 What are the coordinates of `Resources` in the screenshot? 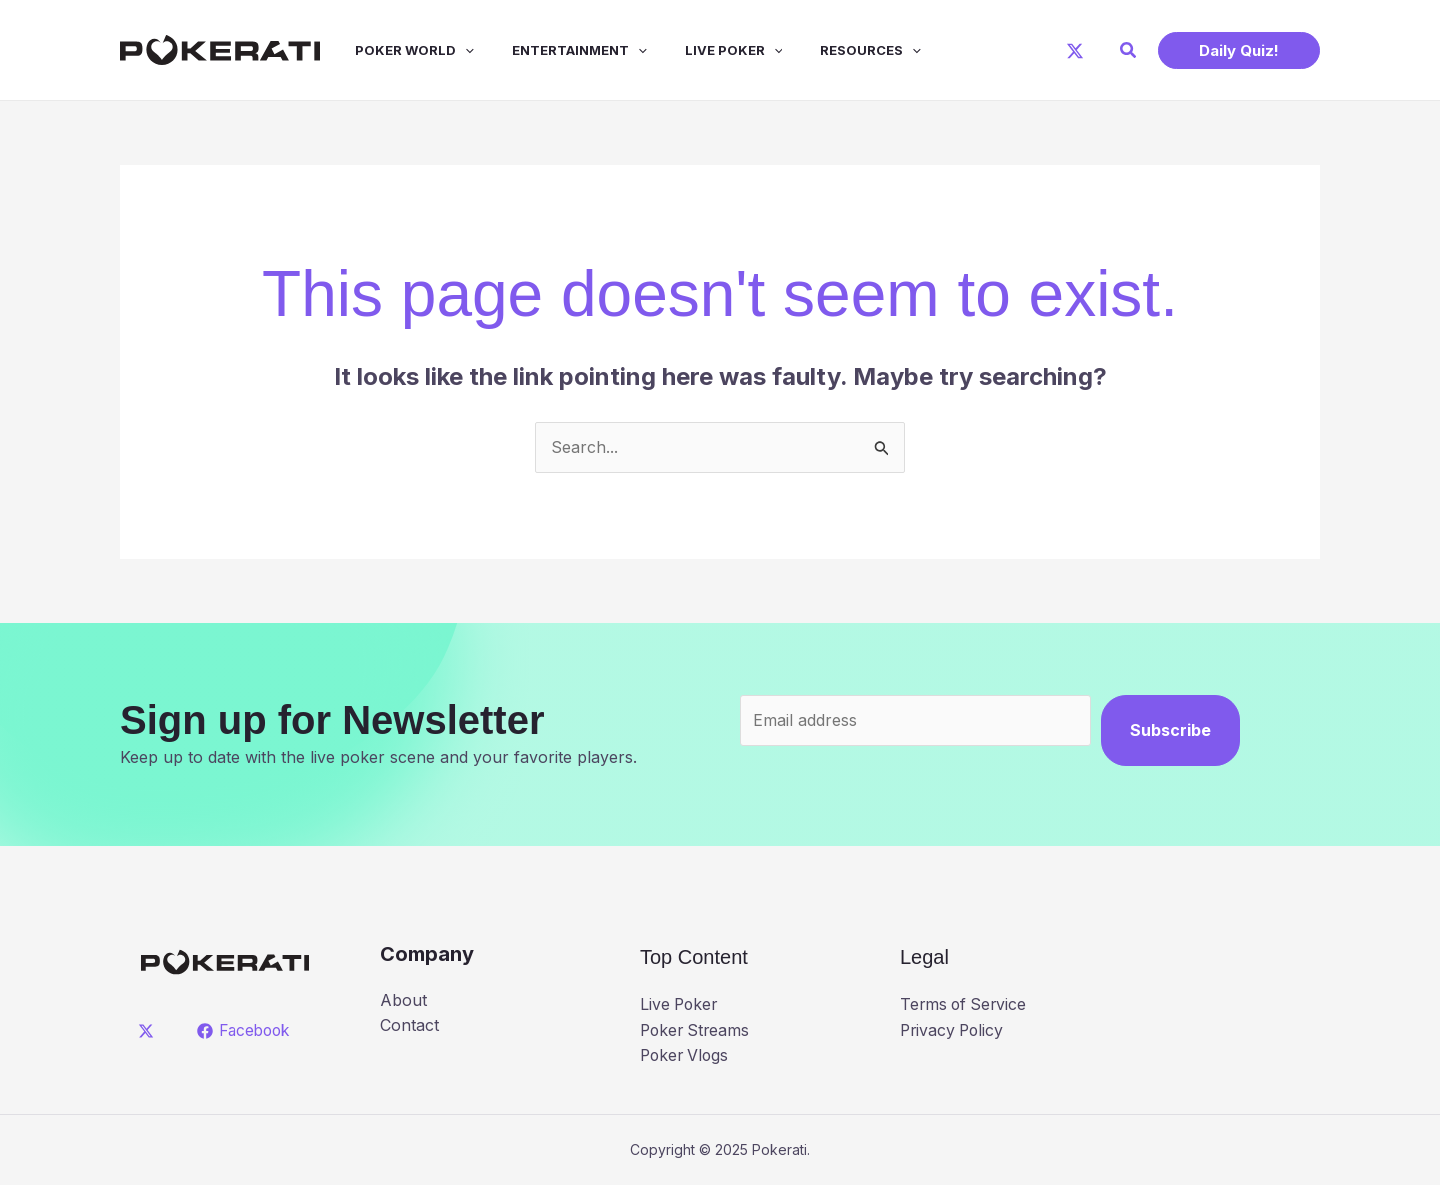 It's located at (837, 50).